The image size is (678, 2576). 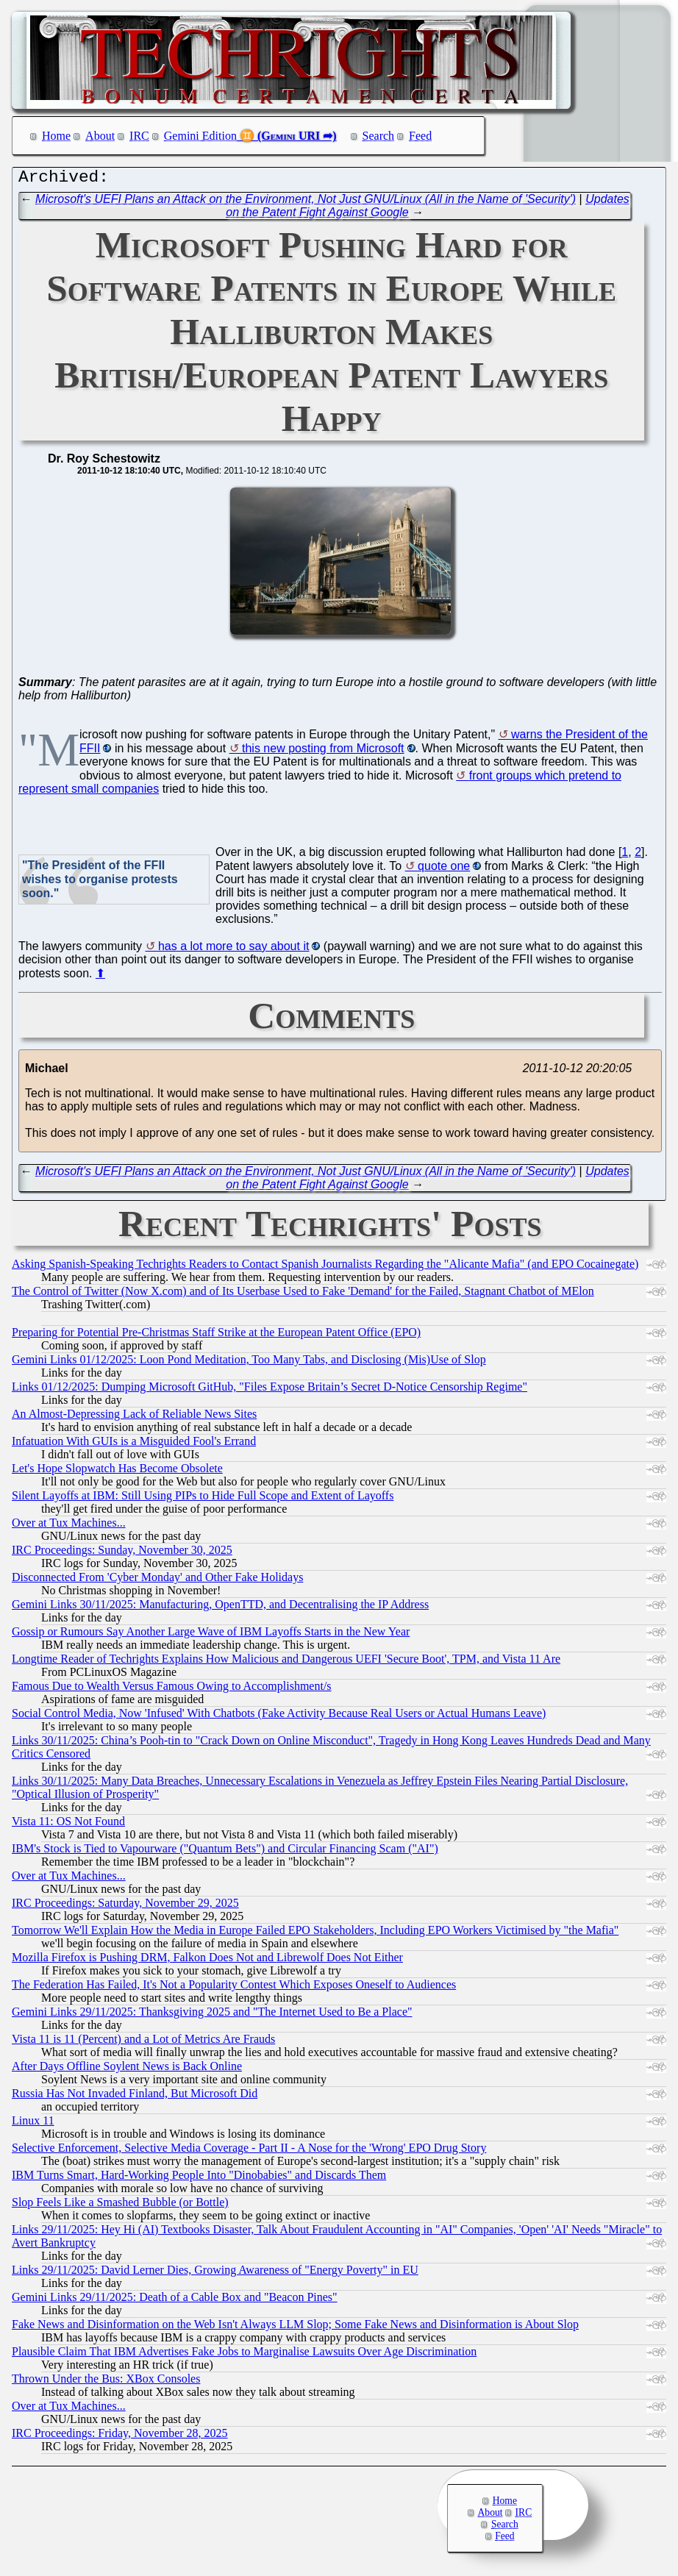 I want to click on IRC, so click(x=139, y=135).